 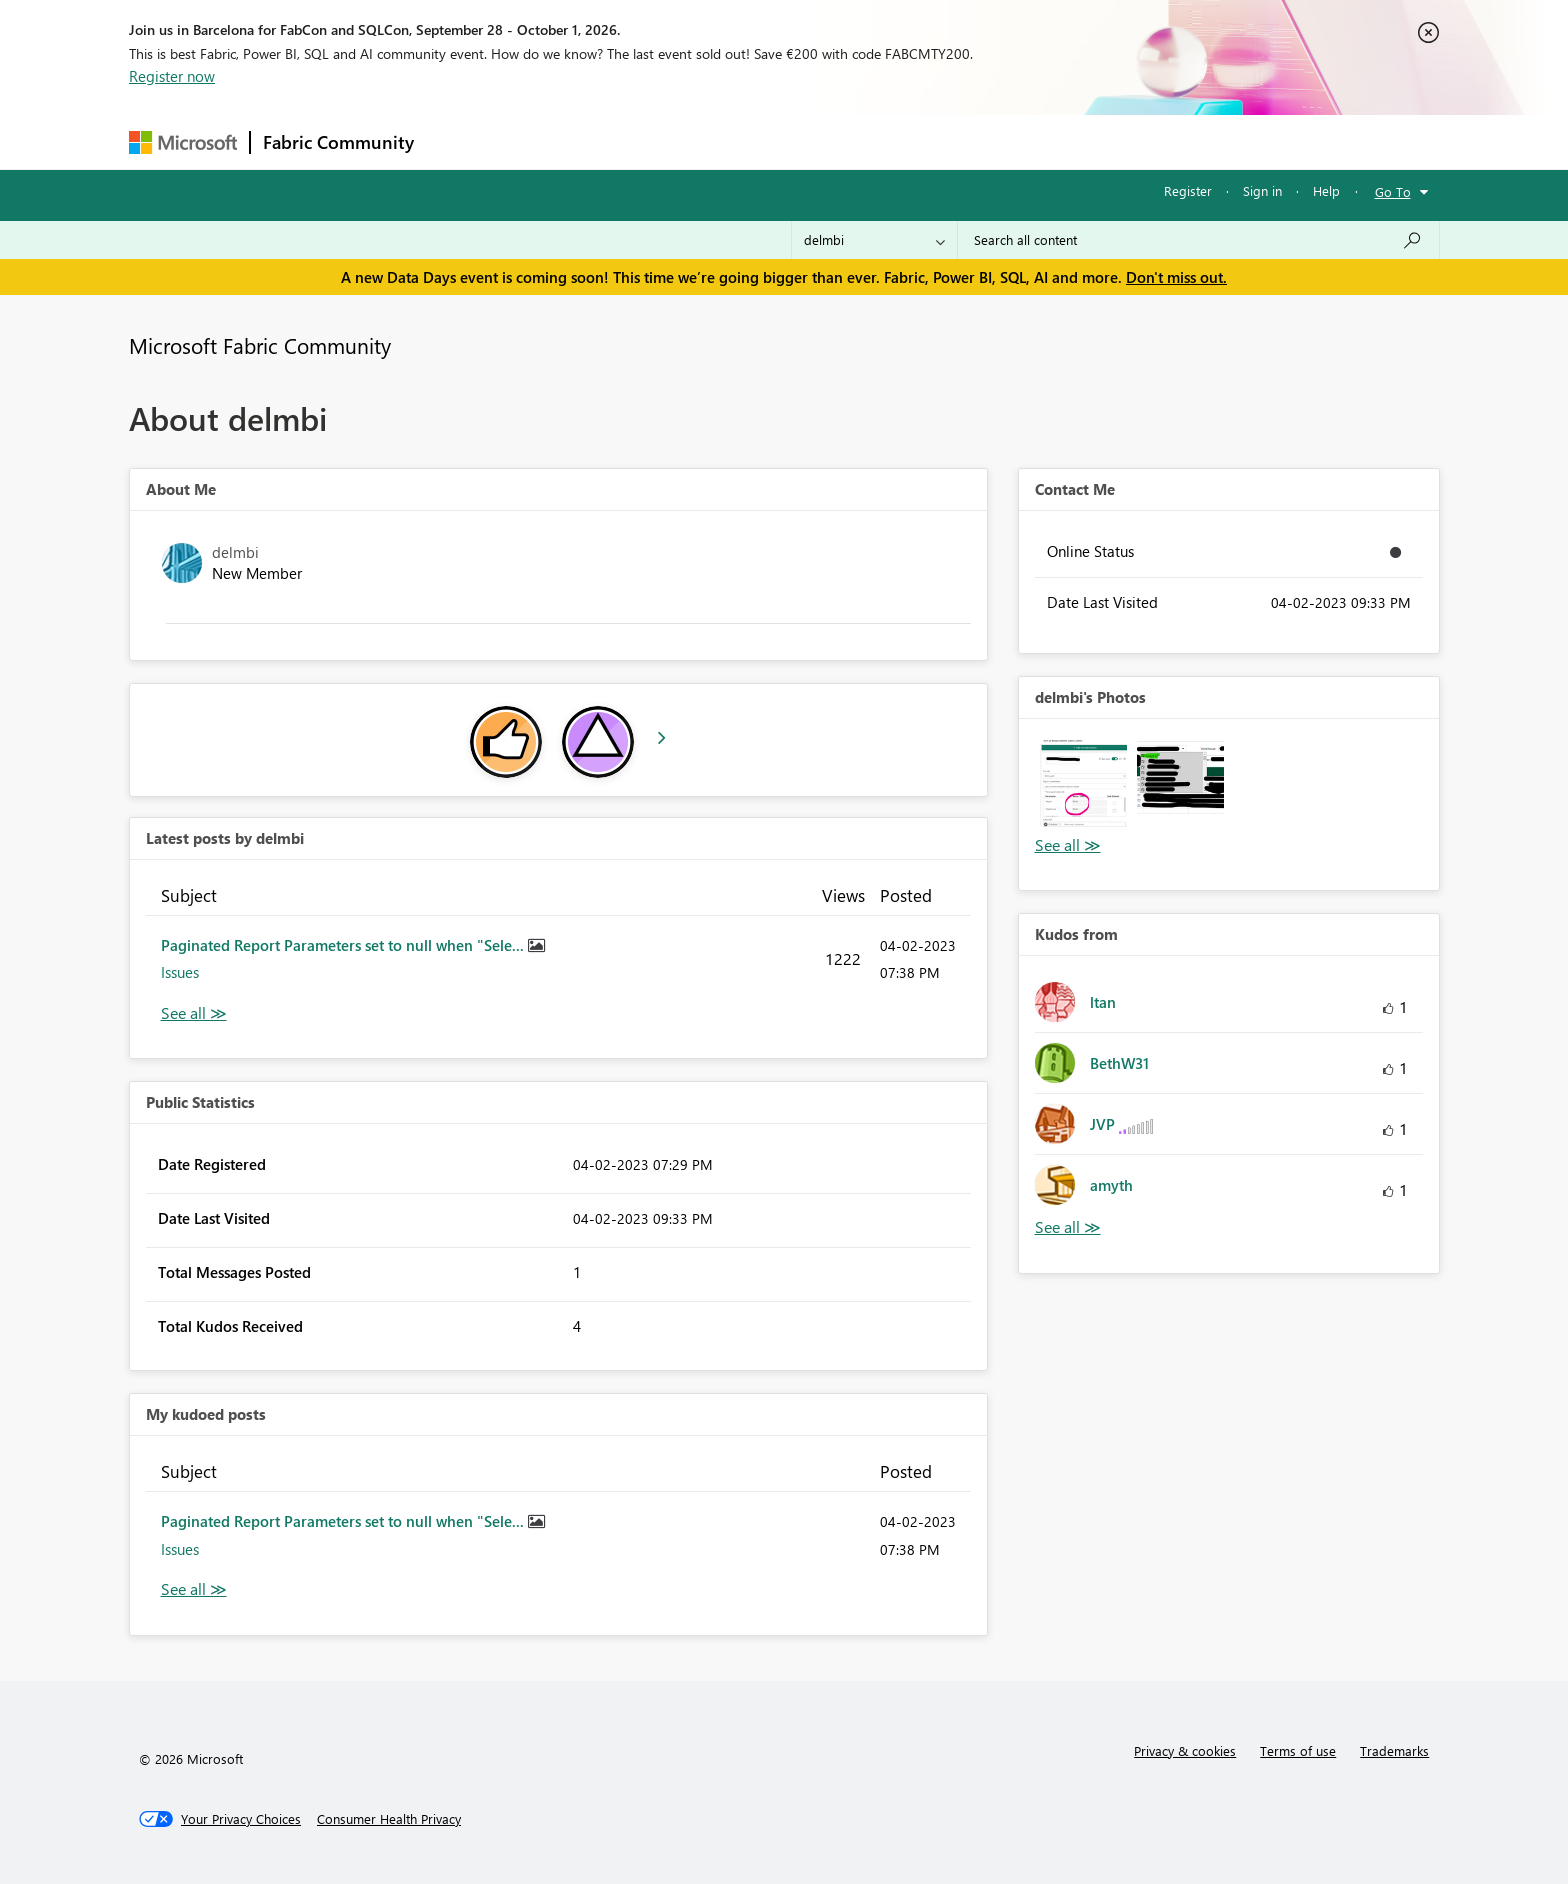 I want to click on Microsoft Fabric Community, so click(x=260, y=345).